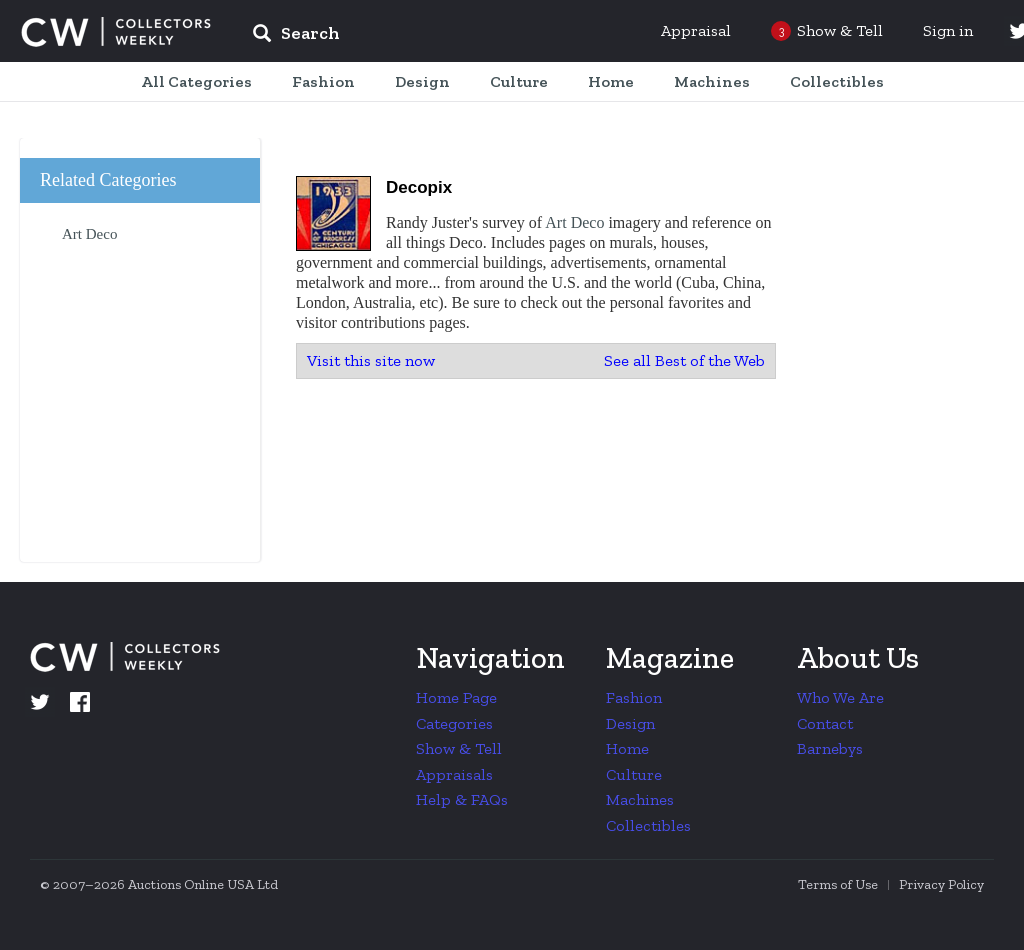 The height and width of the screenshot is (950, 1024). Describe the element at coordinates (371, 360) in the screenshot. I see `Visit this site now` at that location.